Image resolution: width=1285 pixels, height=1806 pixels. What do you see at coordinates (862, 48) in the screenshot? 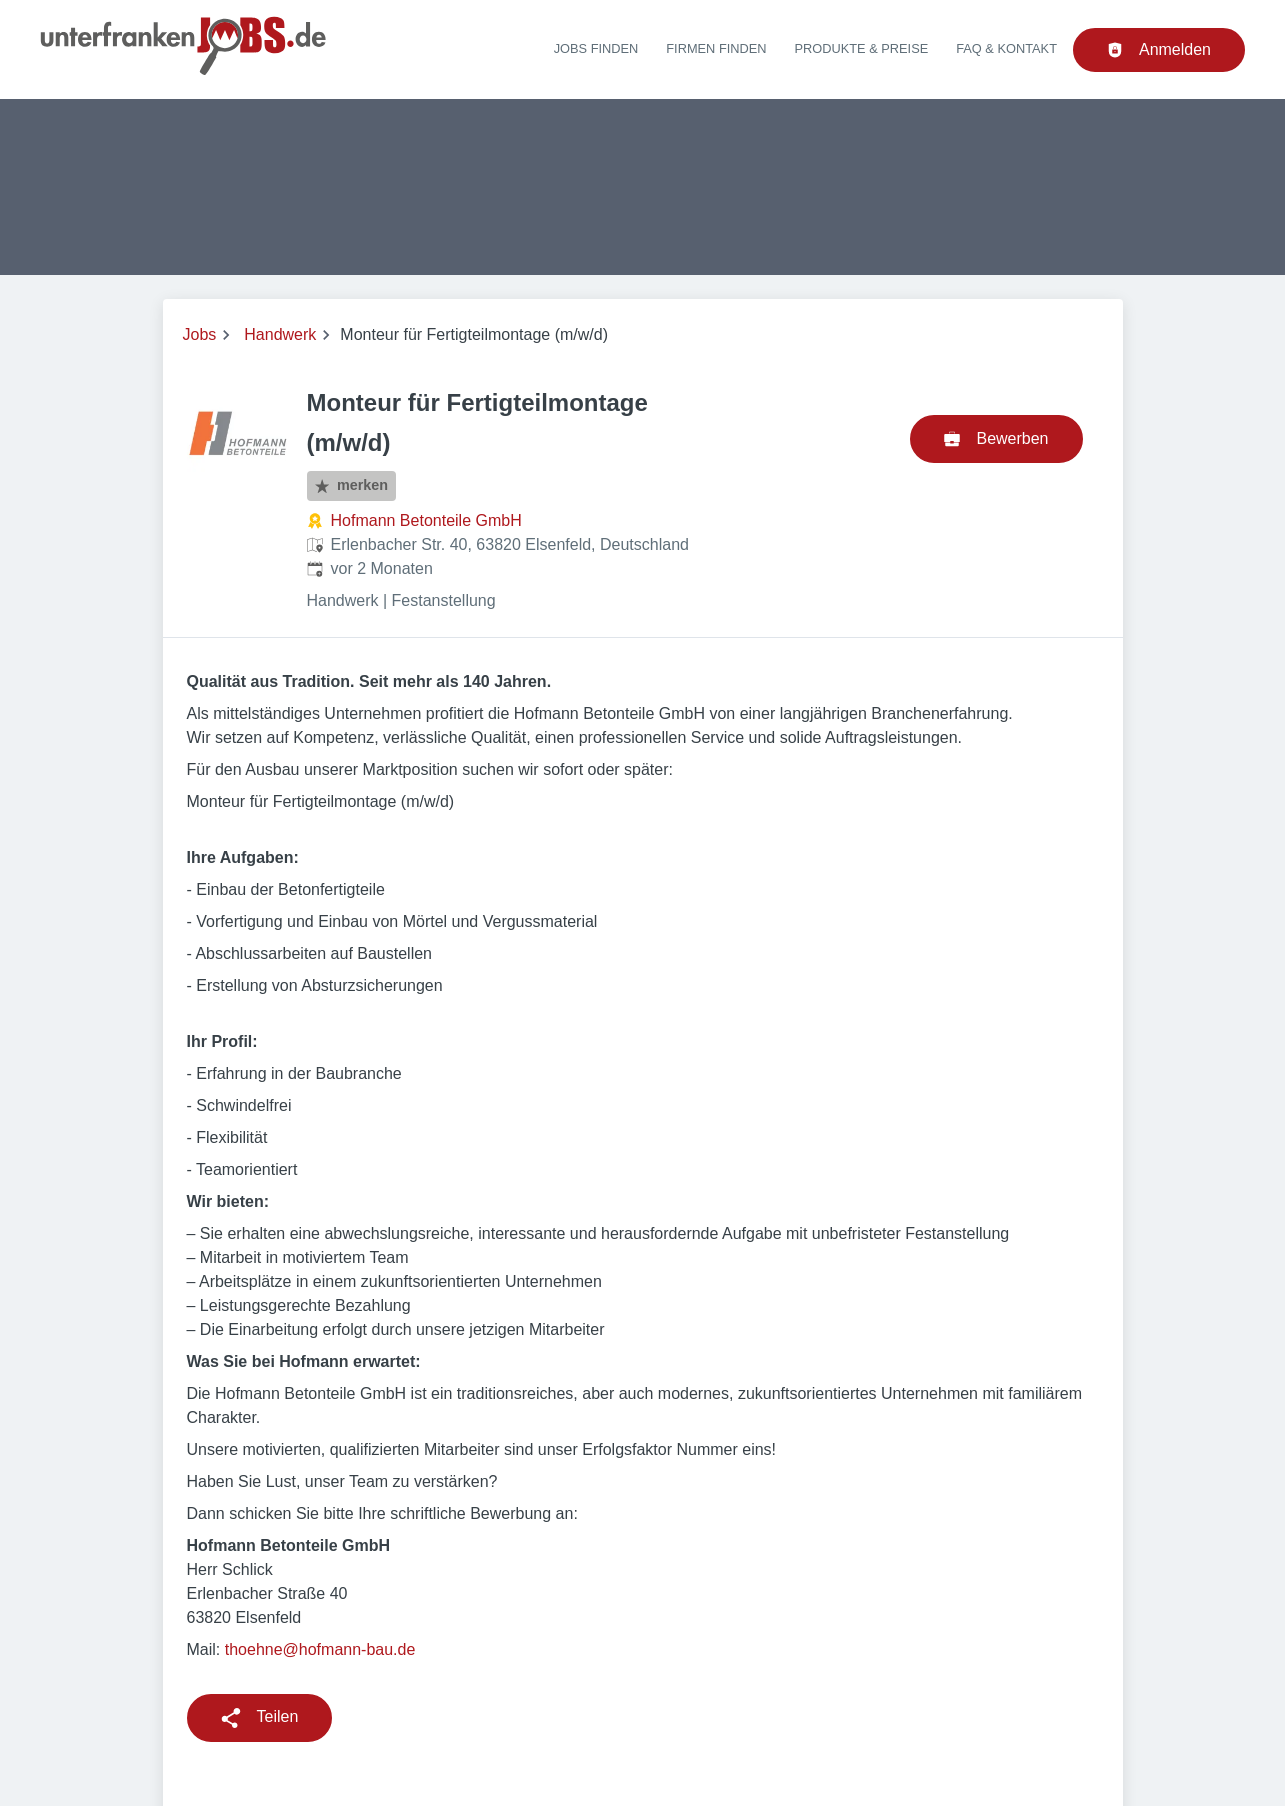
I see `Produkte & Preise` at bounding box center [862, 48].